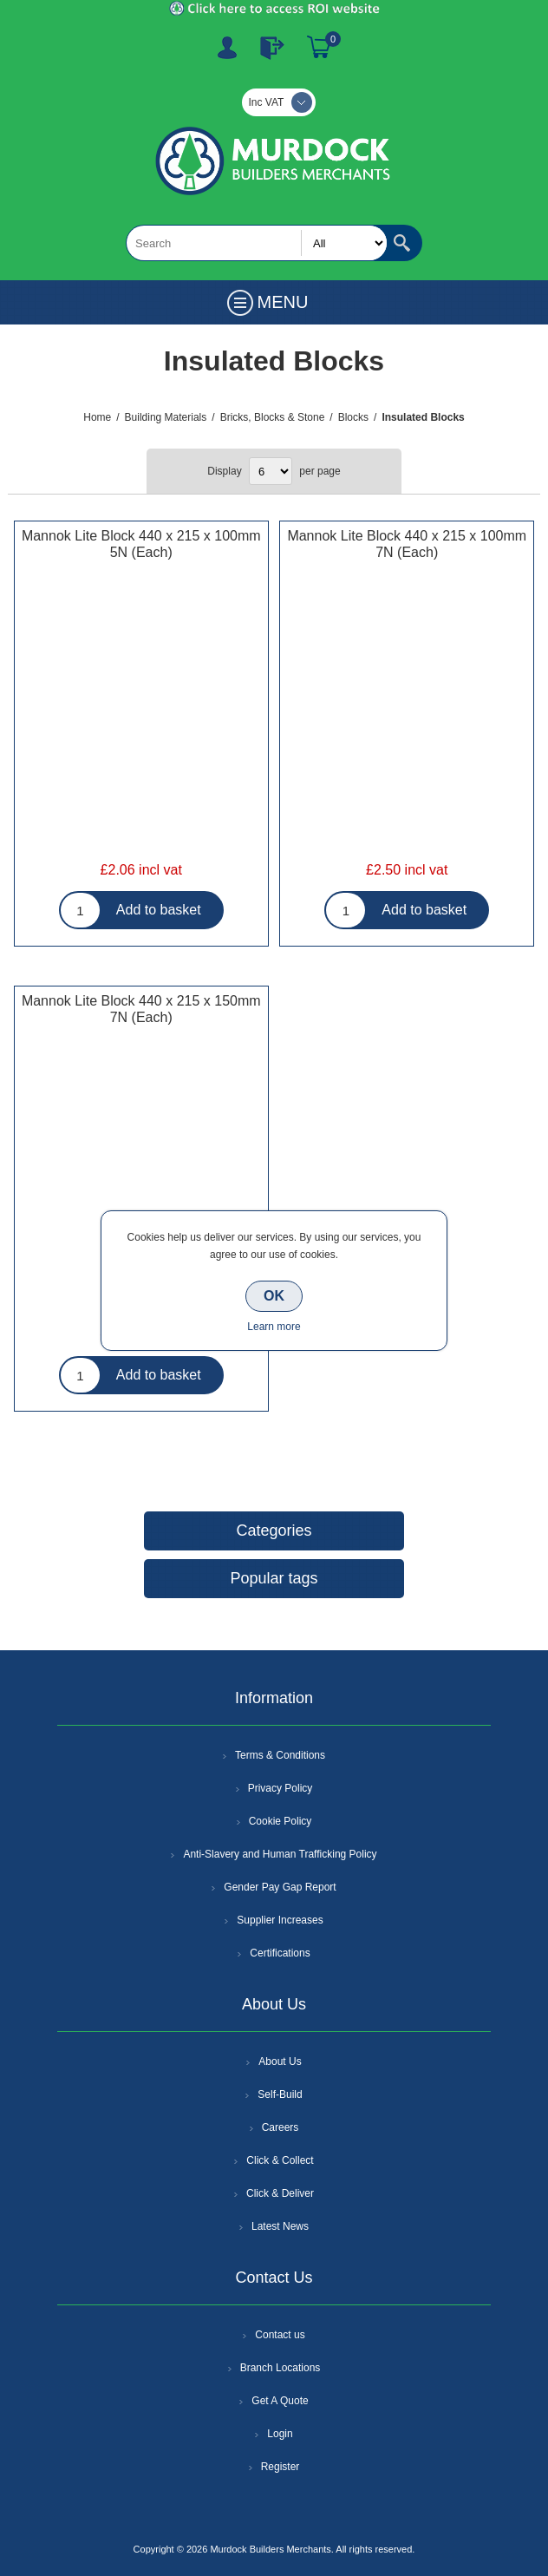  Describe the element at coordinates (97, 417) in the screenshot. I see `Home` at that location.